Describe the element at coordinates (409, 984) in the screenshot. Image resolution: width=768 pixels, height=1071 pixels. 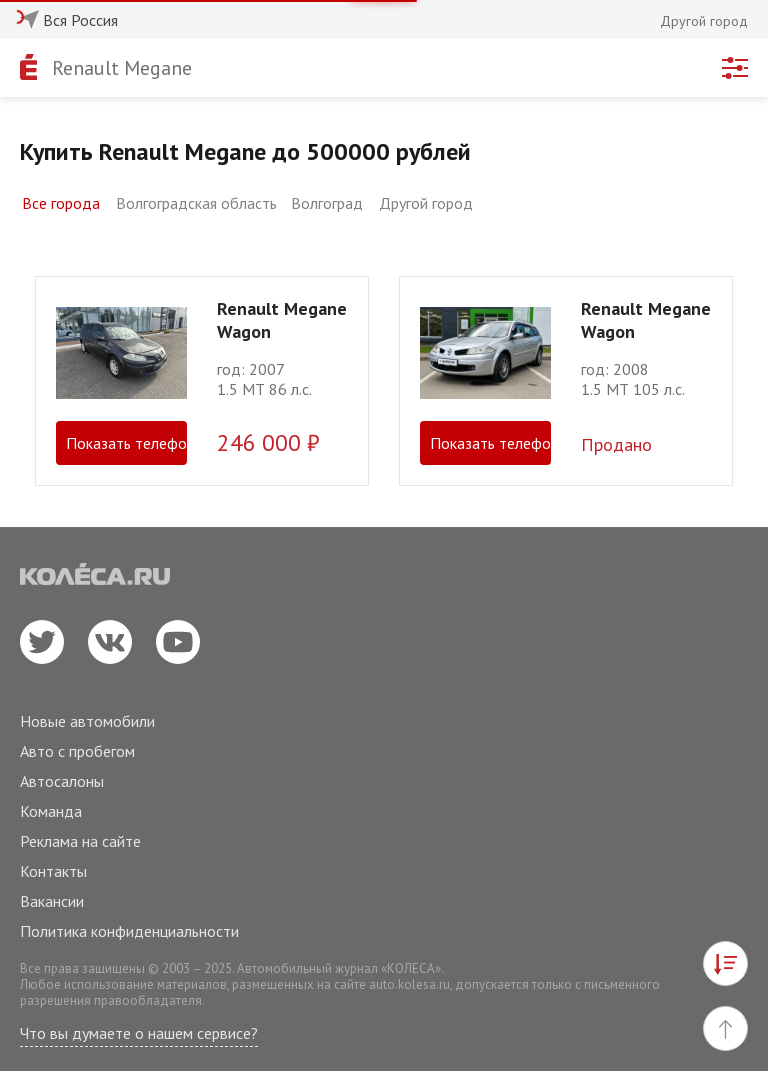
I see `auto.kolesa.ru` at that location.